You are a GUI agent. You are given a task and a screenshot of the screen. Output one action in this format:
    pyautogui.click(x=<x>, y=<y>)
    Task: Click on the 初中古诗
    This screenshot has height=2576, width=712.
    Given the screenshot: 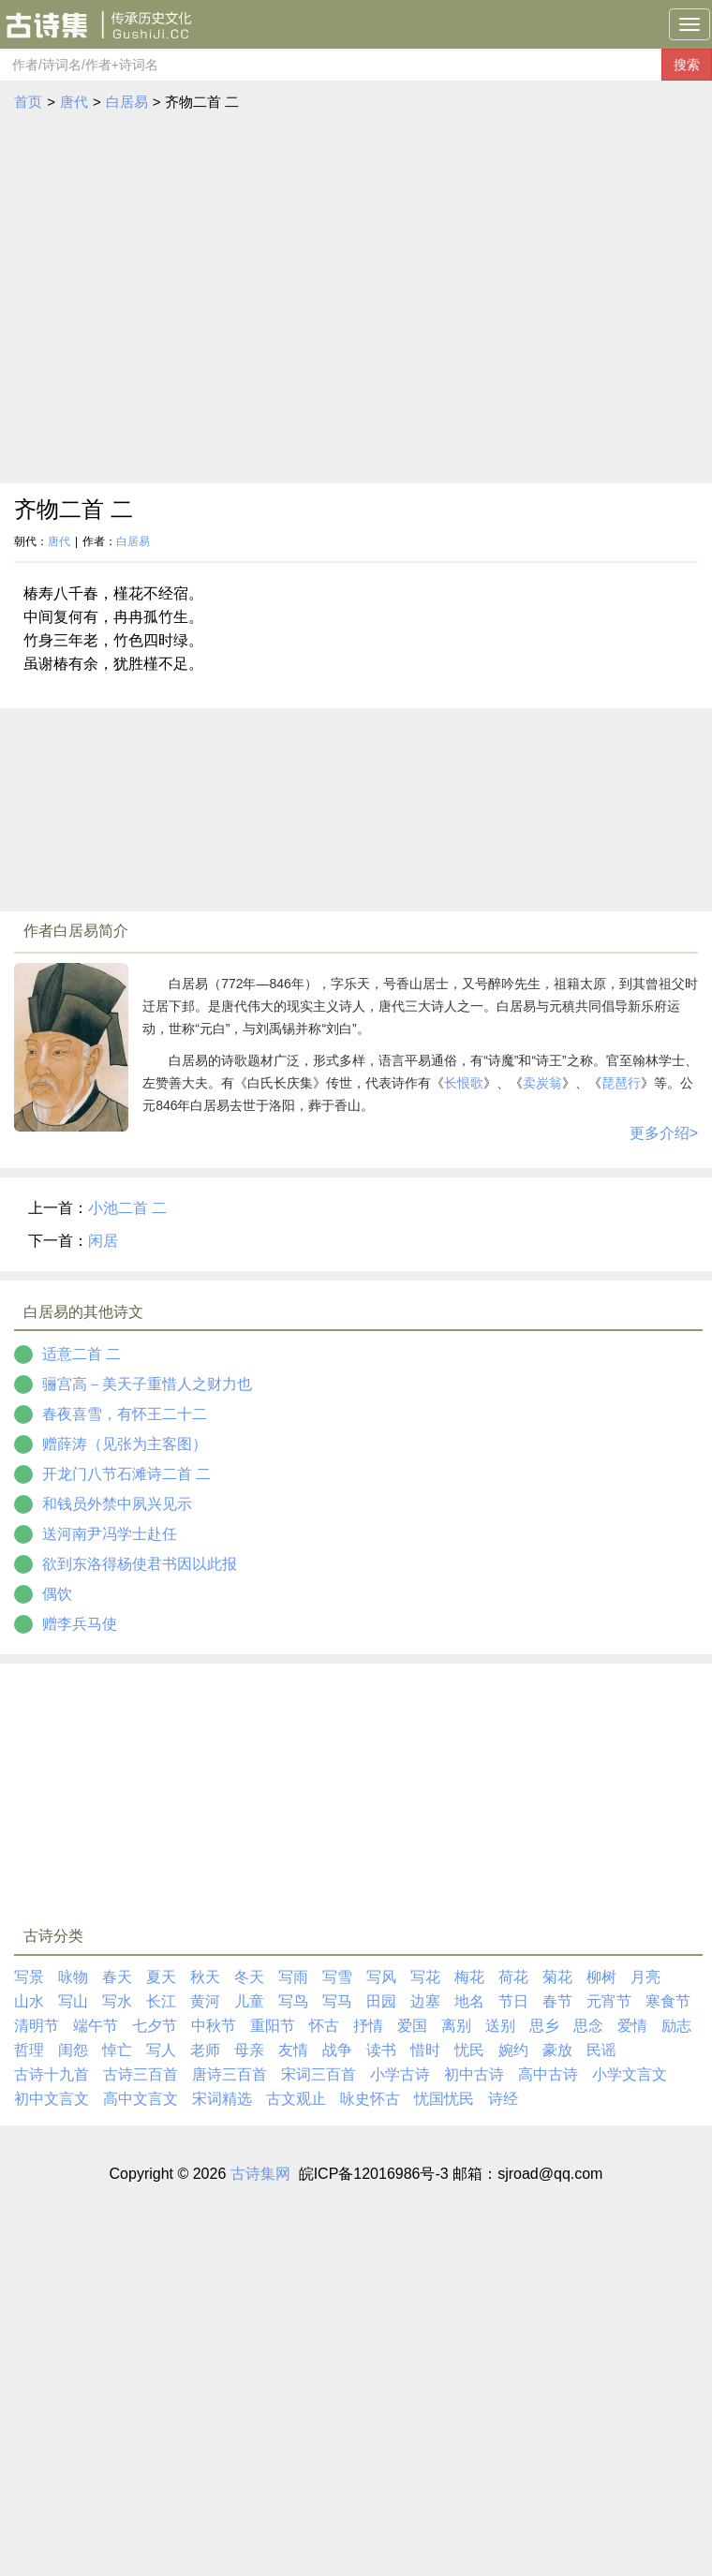 What is the action you would take?
    pyautogui.click(x=474, y=2074)
    